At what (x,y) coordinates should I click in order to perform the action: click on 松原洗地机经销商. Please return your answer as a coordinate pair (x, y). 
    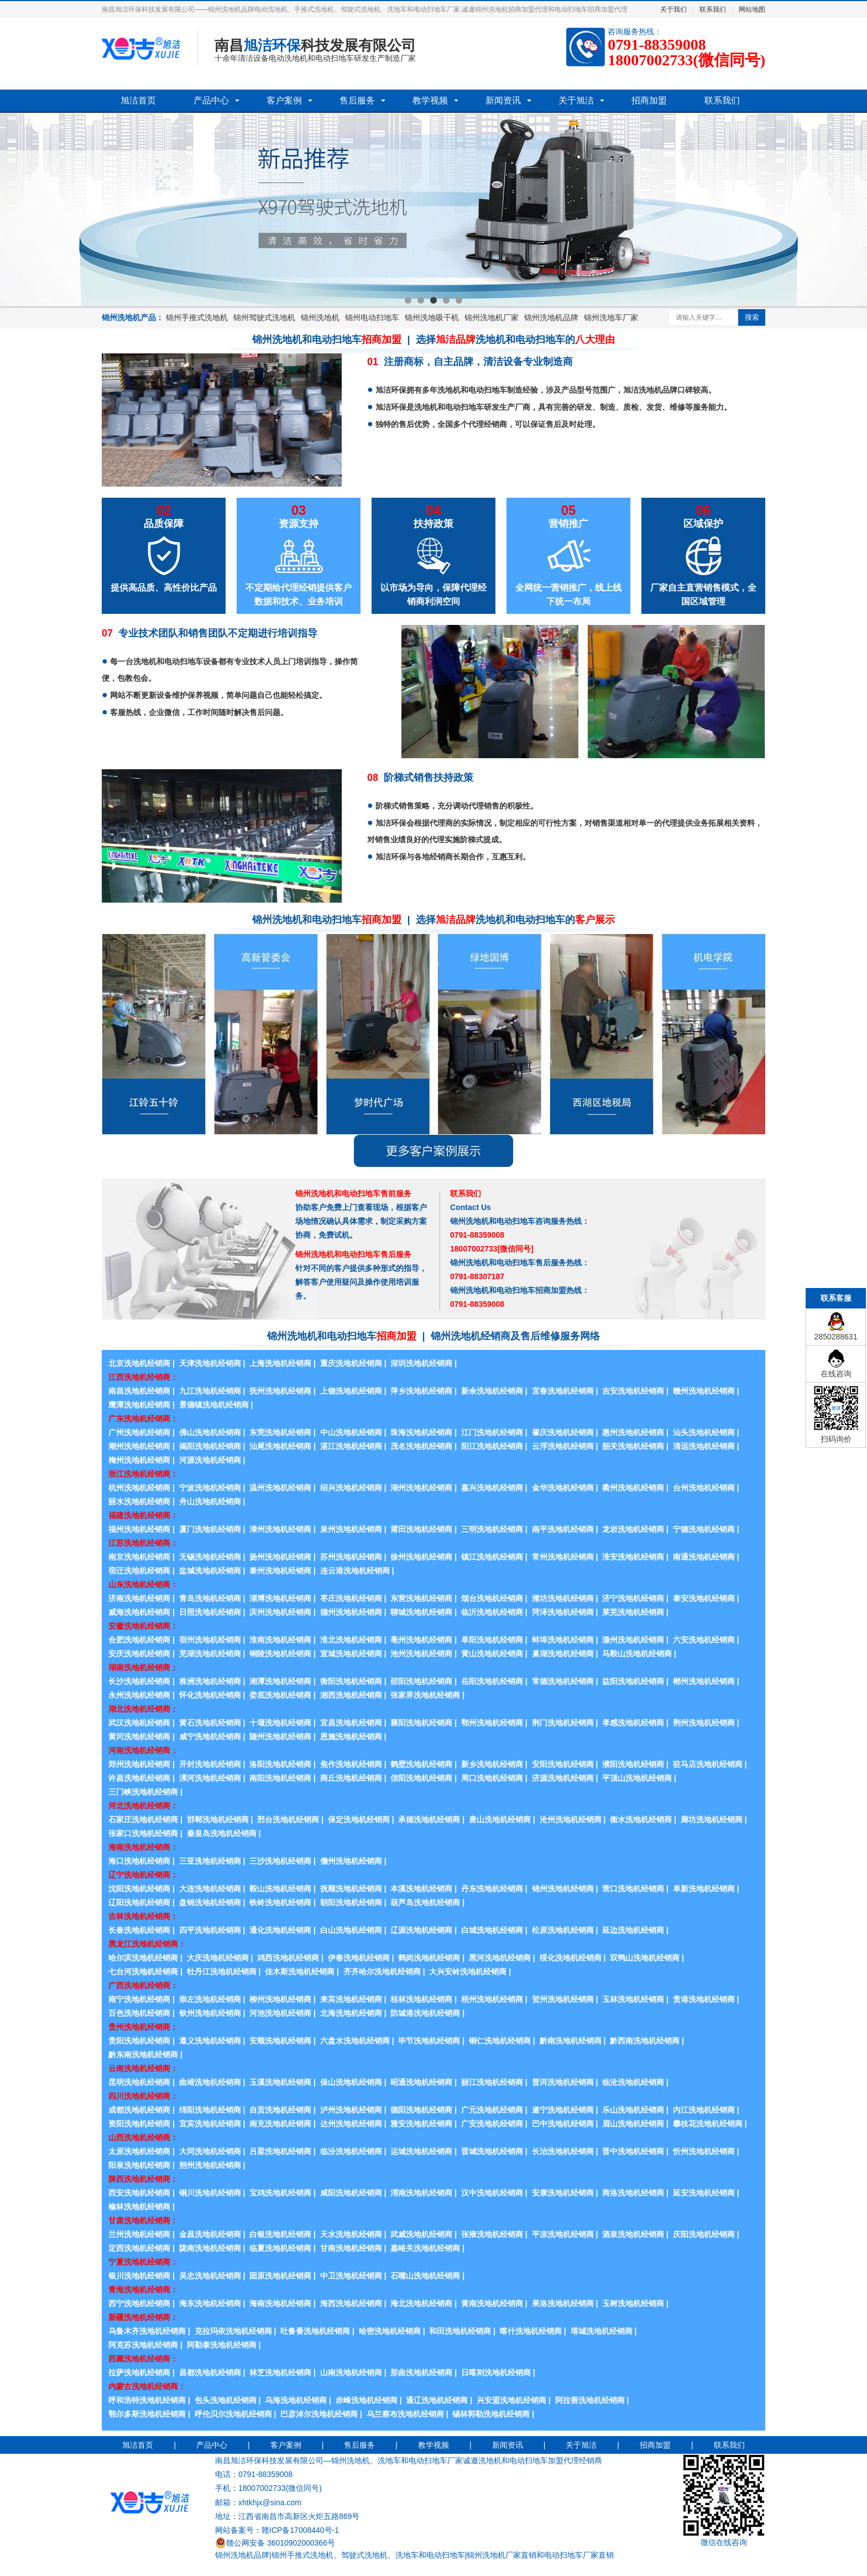
    Looking at the image, I should click on (563, 1930).